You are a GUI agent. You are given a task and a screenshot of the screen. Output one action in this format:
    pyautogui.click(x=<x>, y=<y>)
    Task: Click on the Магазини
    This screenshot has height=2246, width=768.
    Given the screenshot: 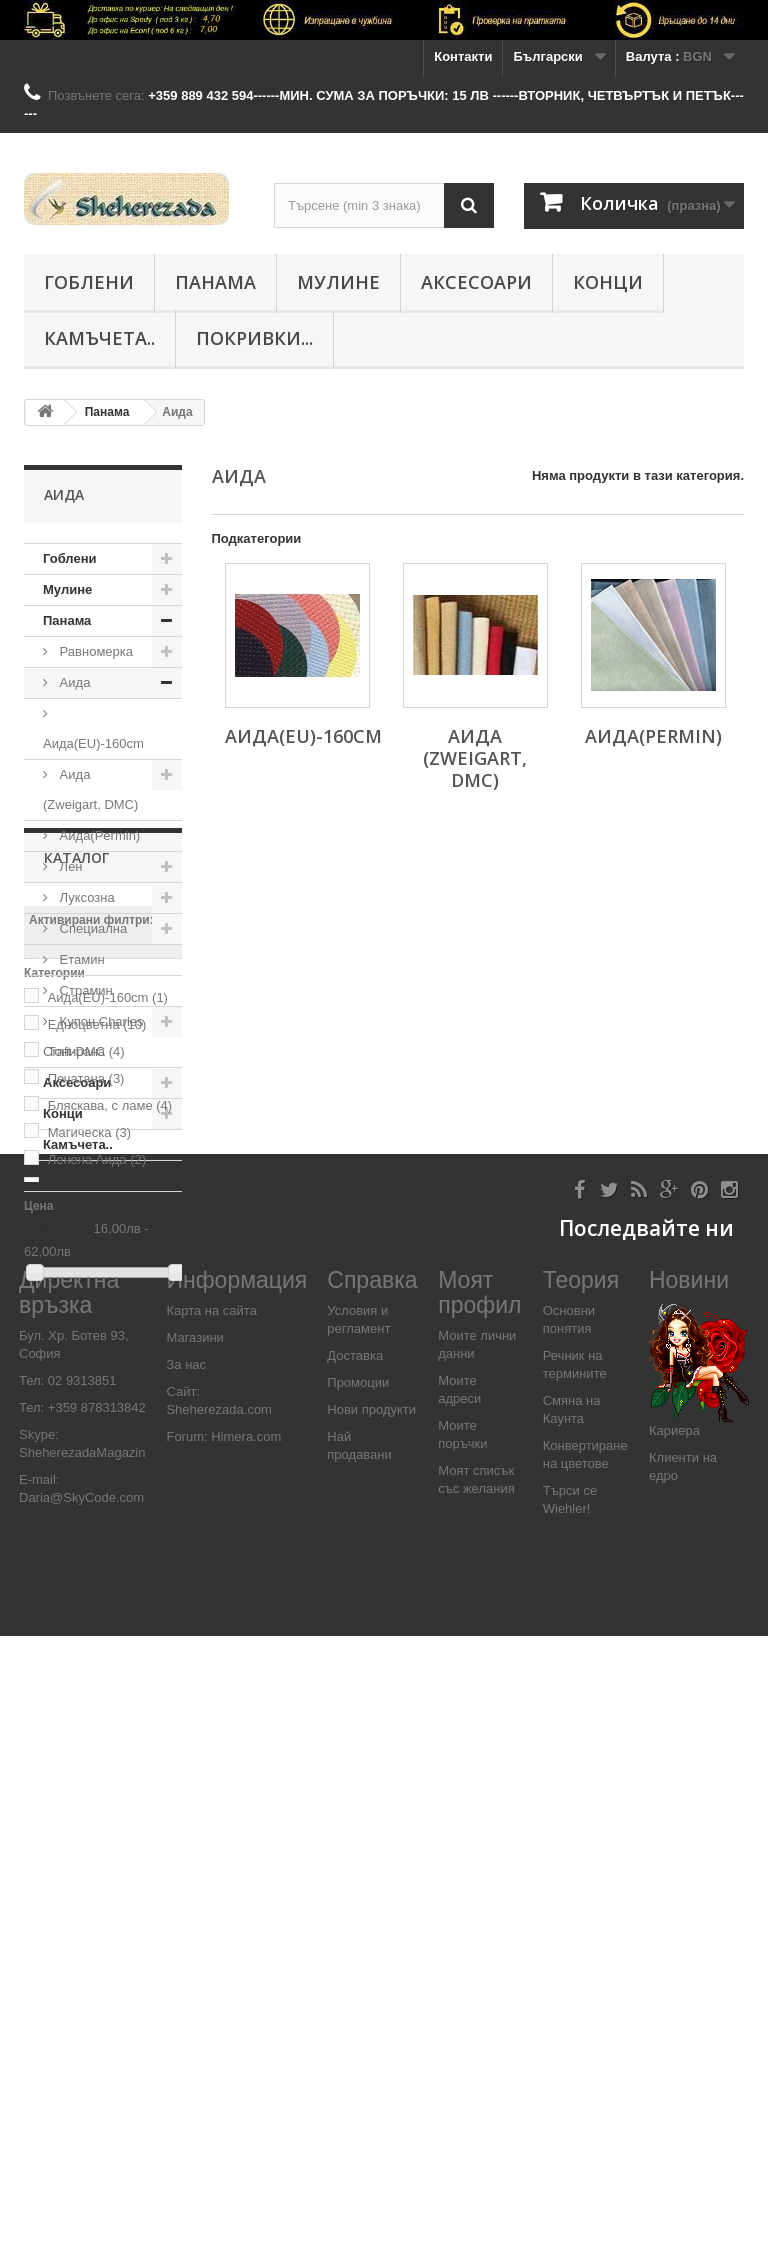 What is the action you would take?
    pyautogui.click(x=194, y=1947)
    